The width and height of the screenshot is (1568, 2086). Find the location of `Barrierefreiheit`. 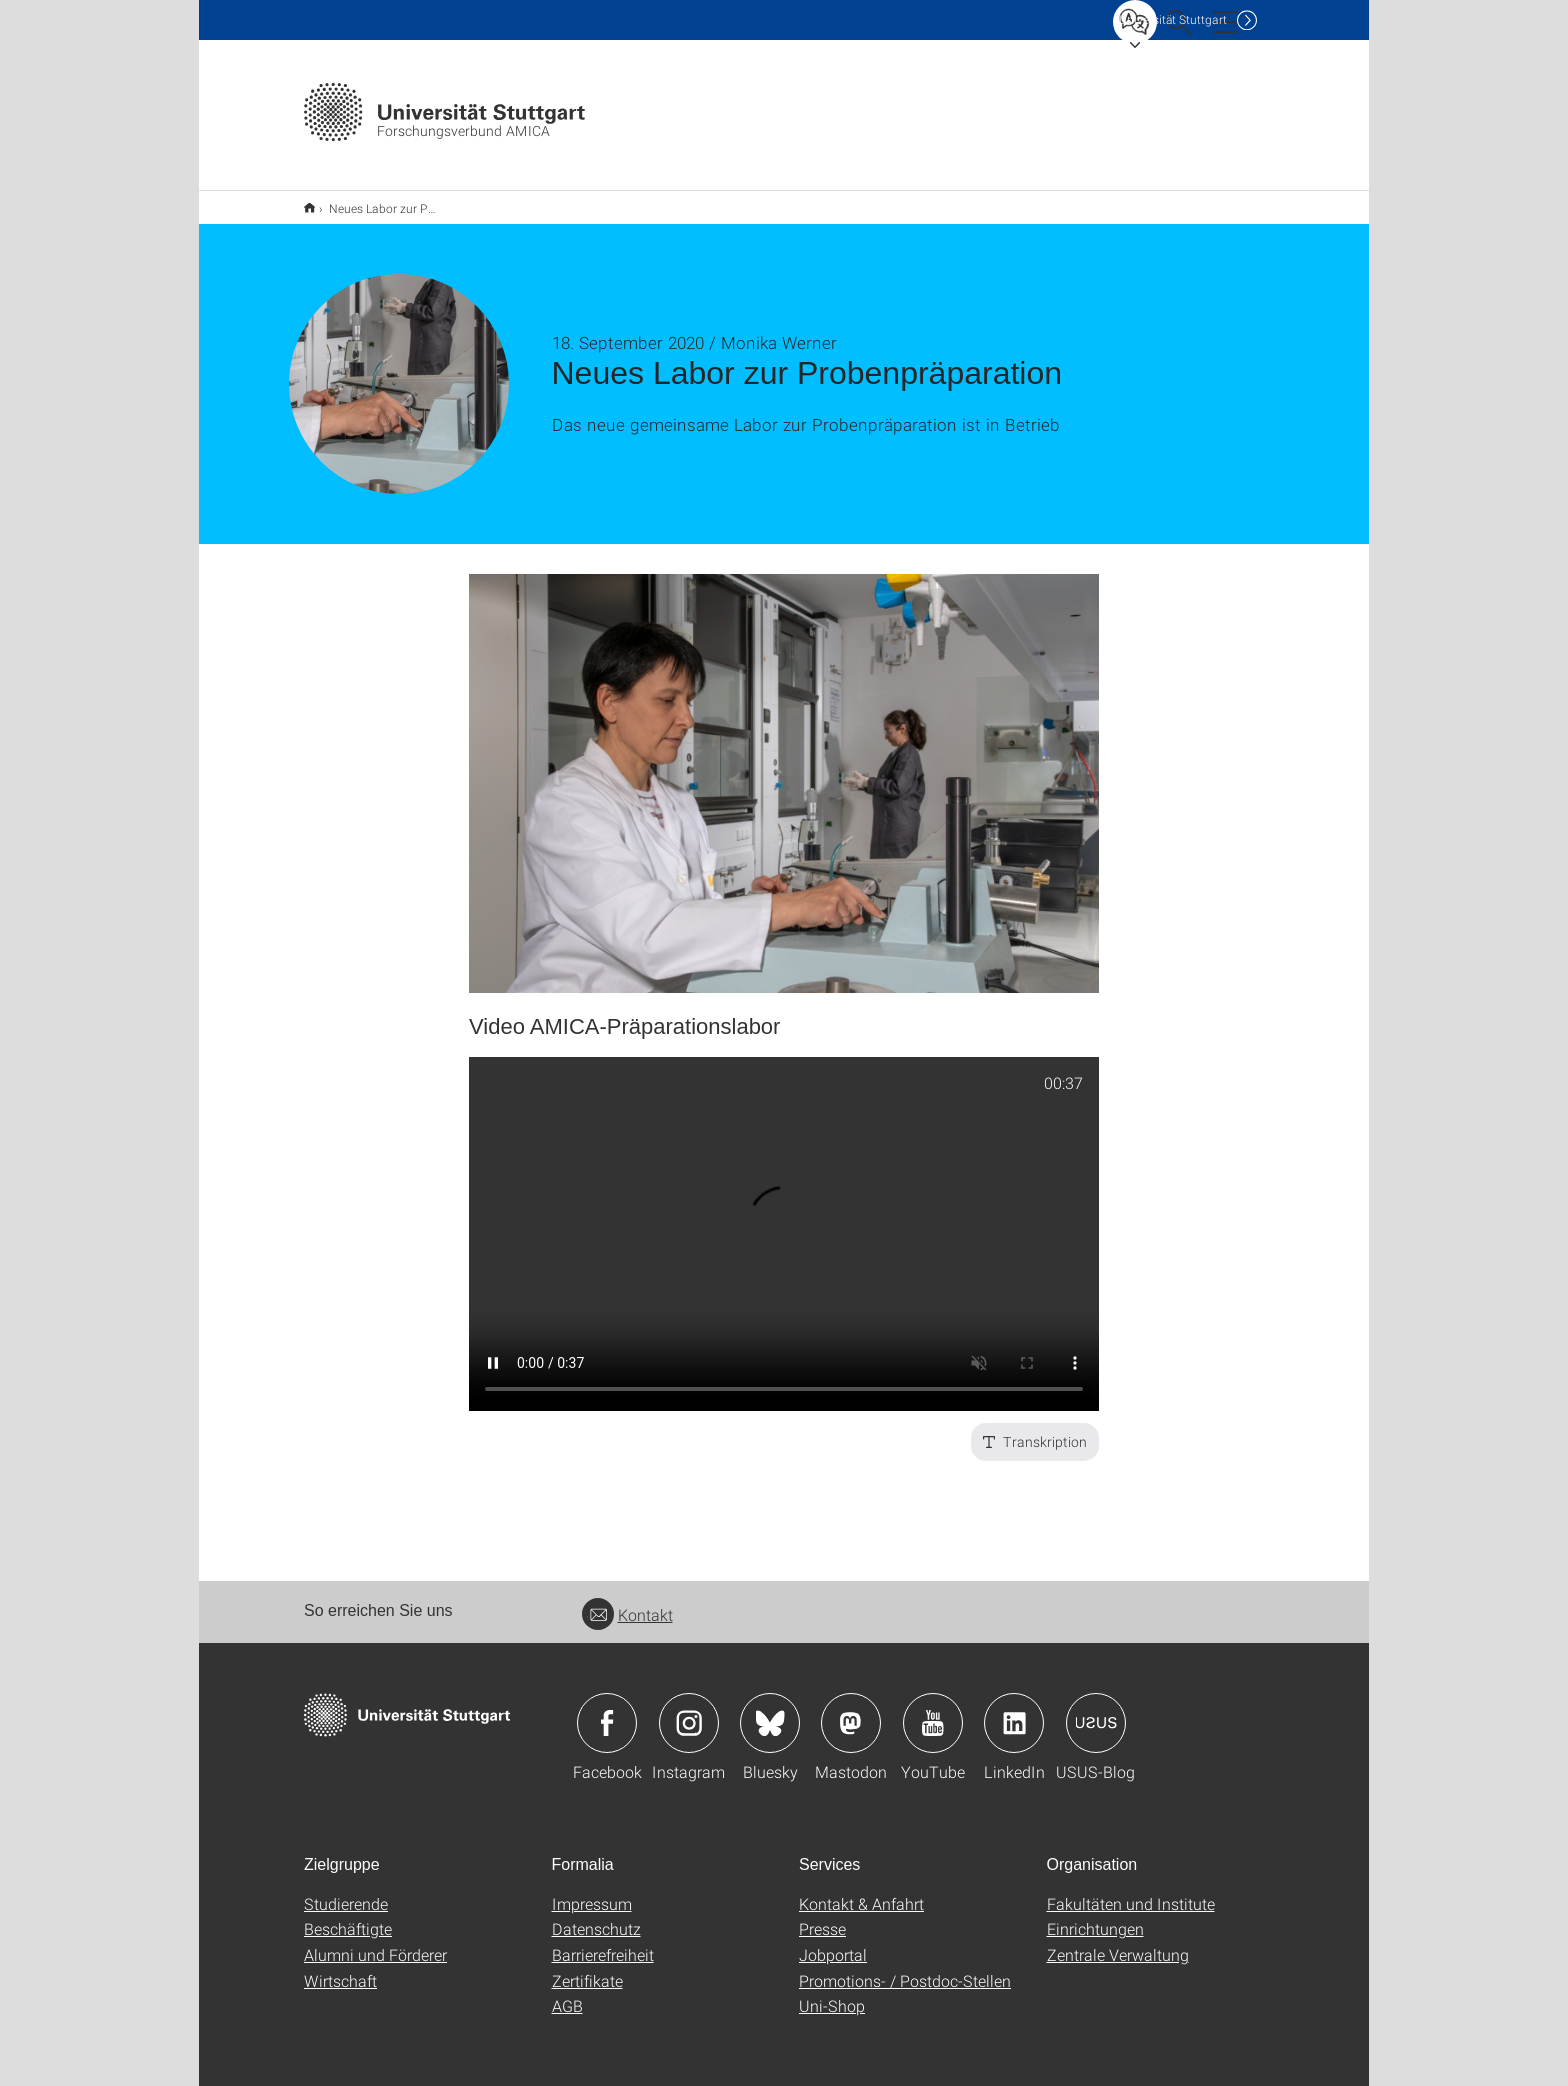

Barrierefreiheit is located at coordinates (603, 1941).